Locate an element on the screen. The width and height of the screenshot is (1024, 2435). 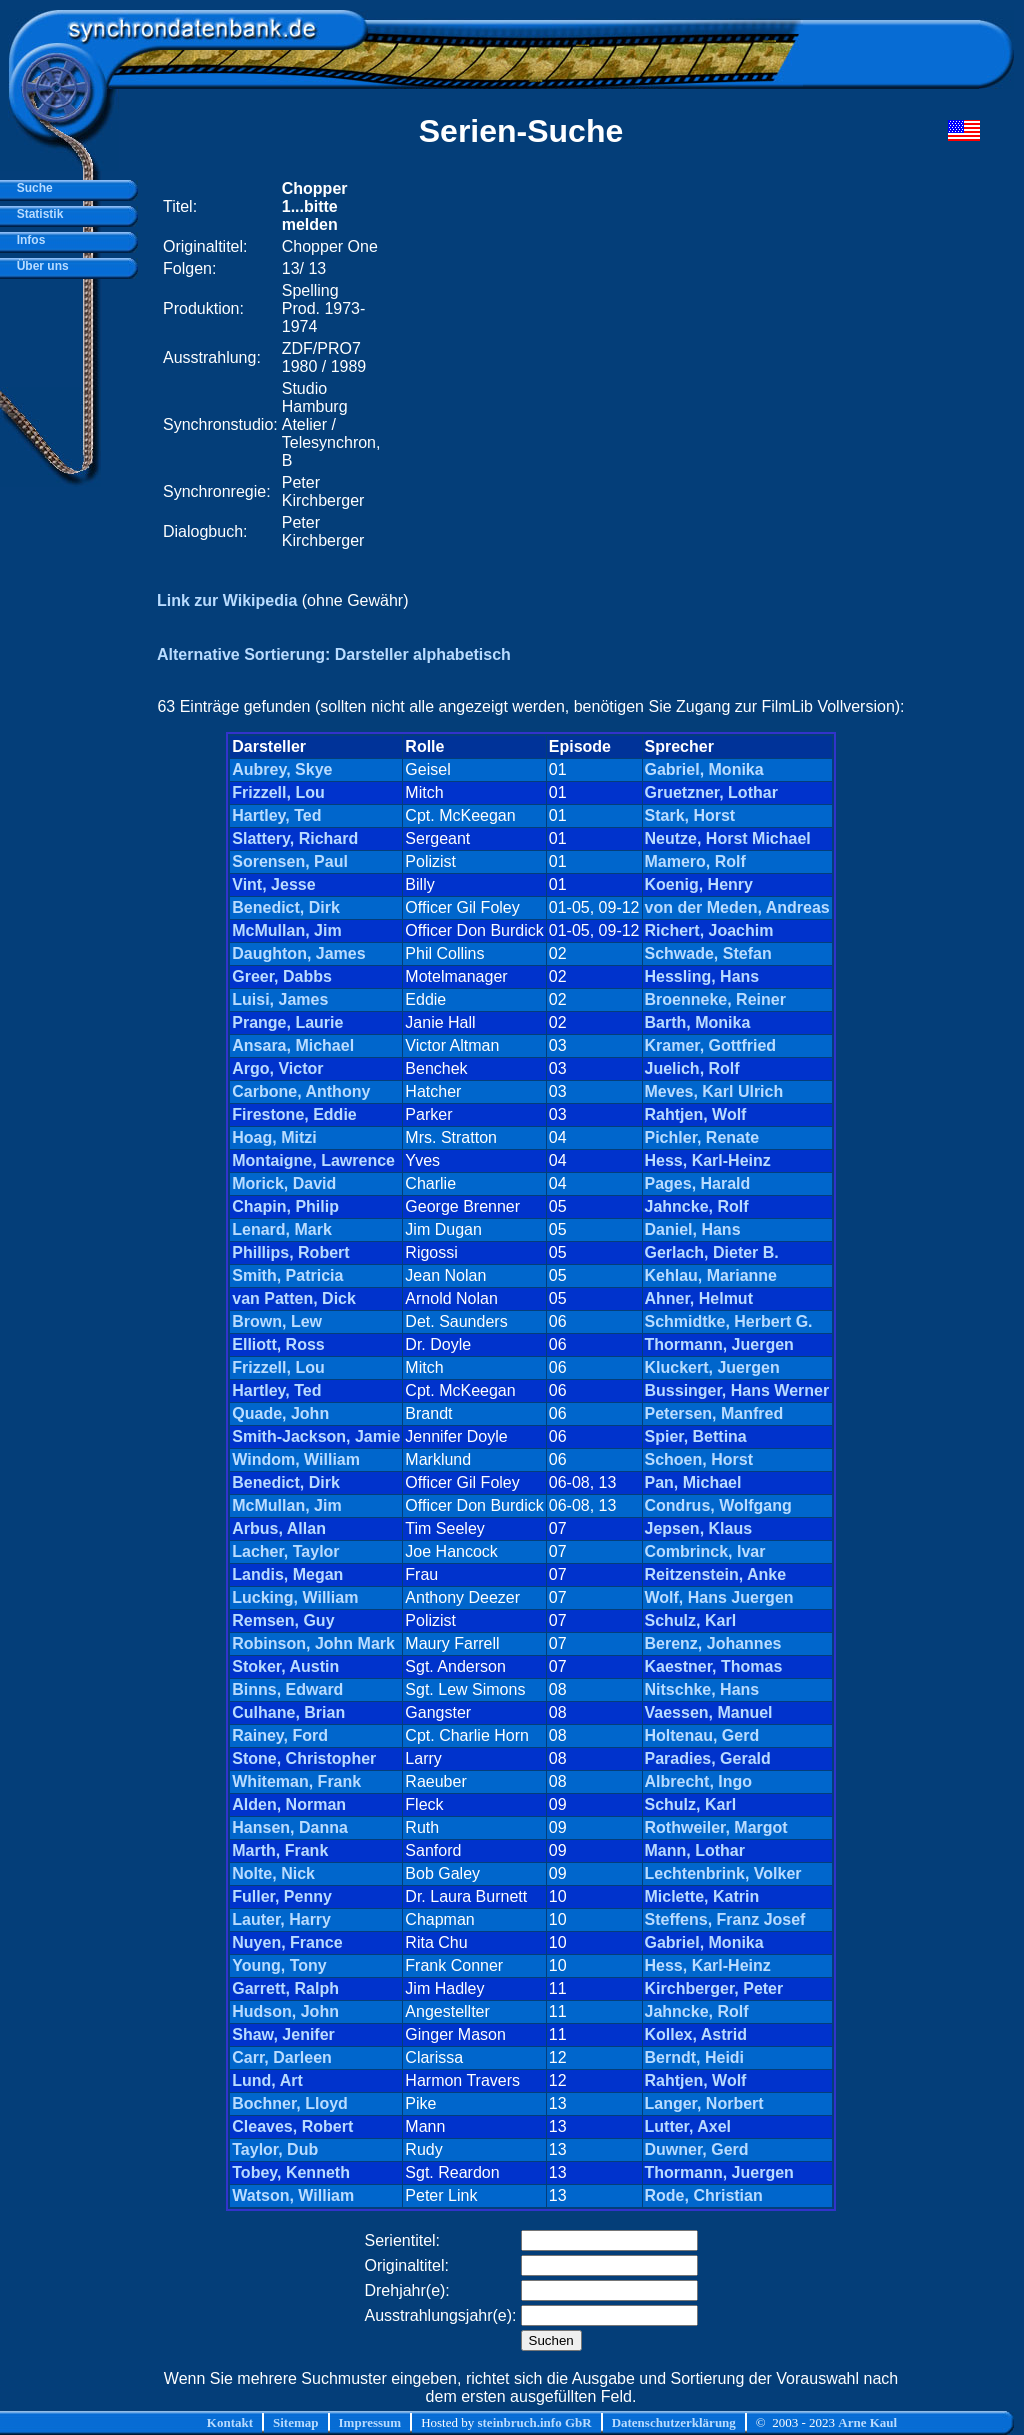
Cleaves, Robert is located at coordinates (292, 2126).